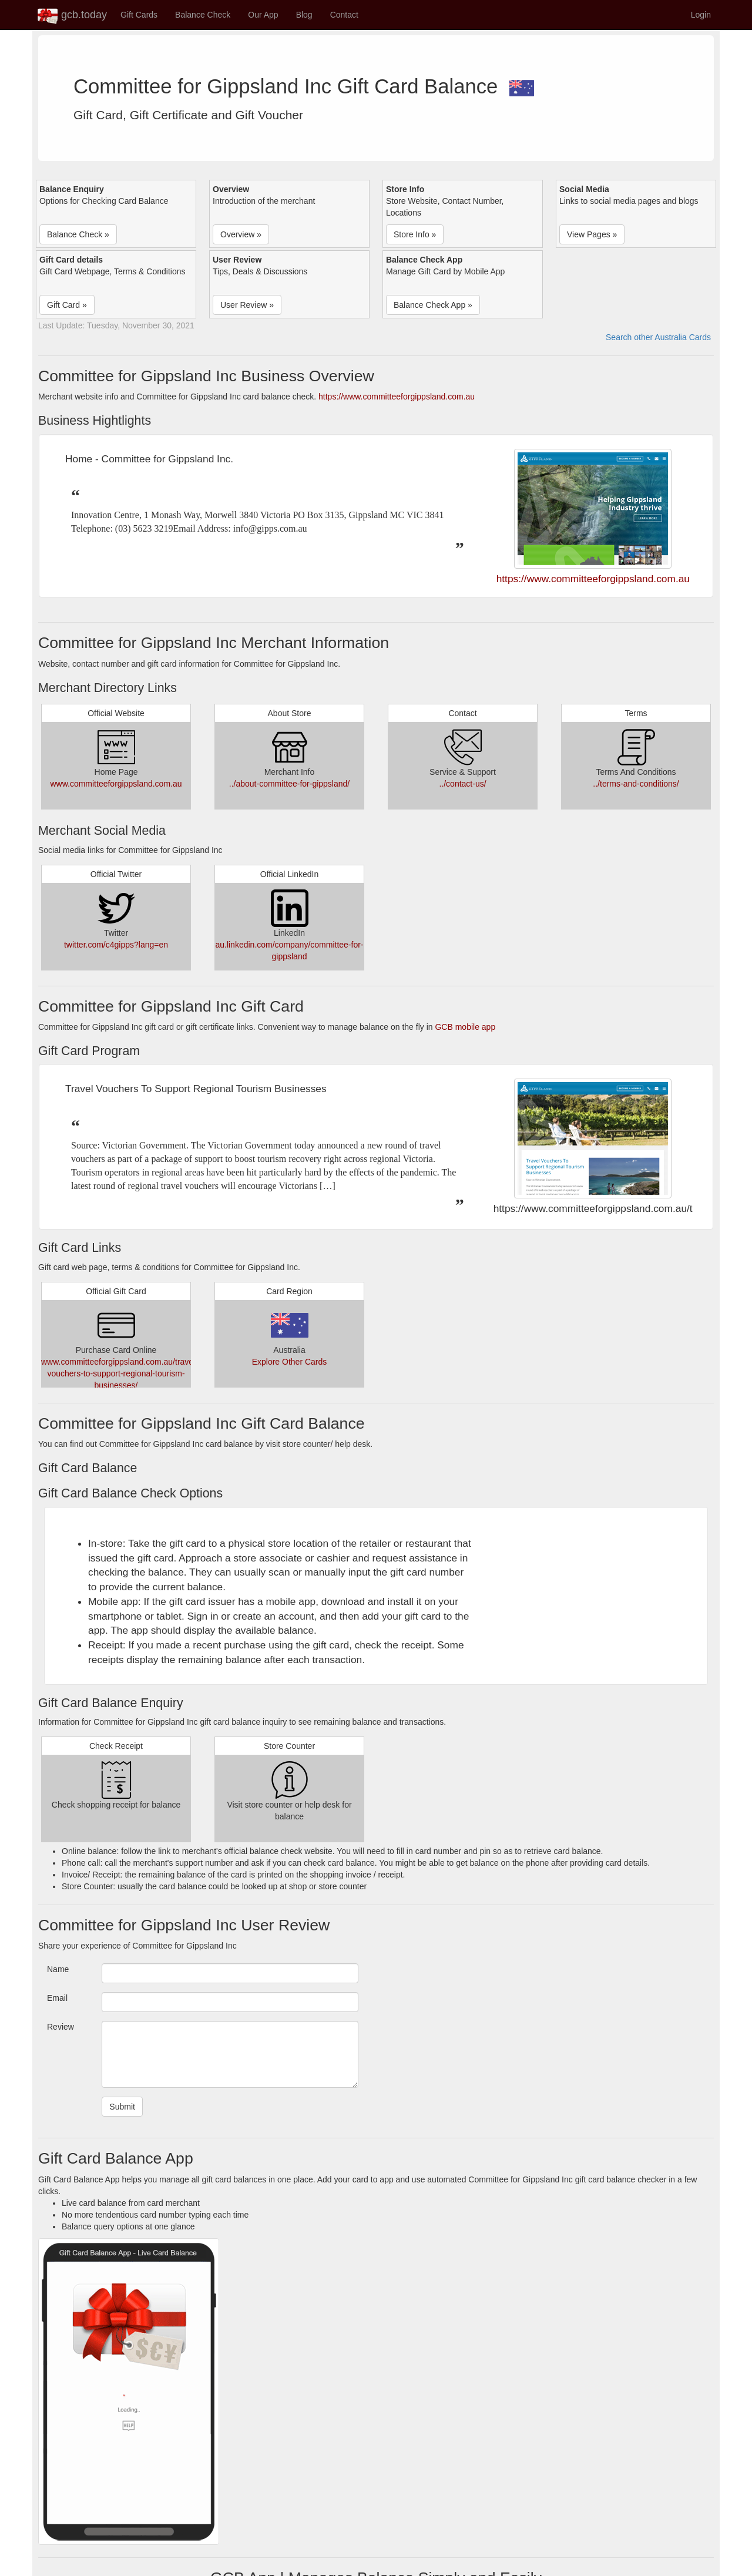 The width and height of the screenshot is (752, 2576). I want to click on Explore Other Cards, so click(289, 1361).